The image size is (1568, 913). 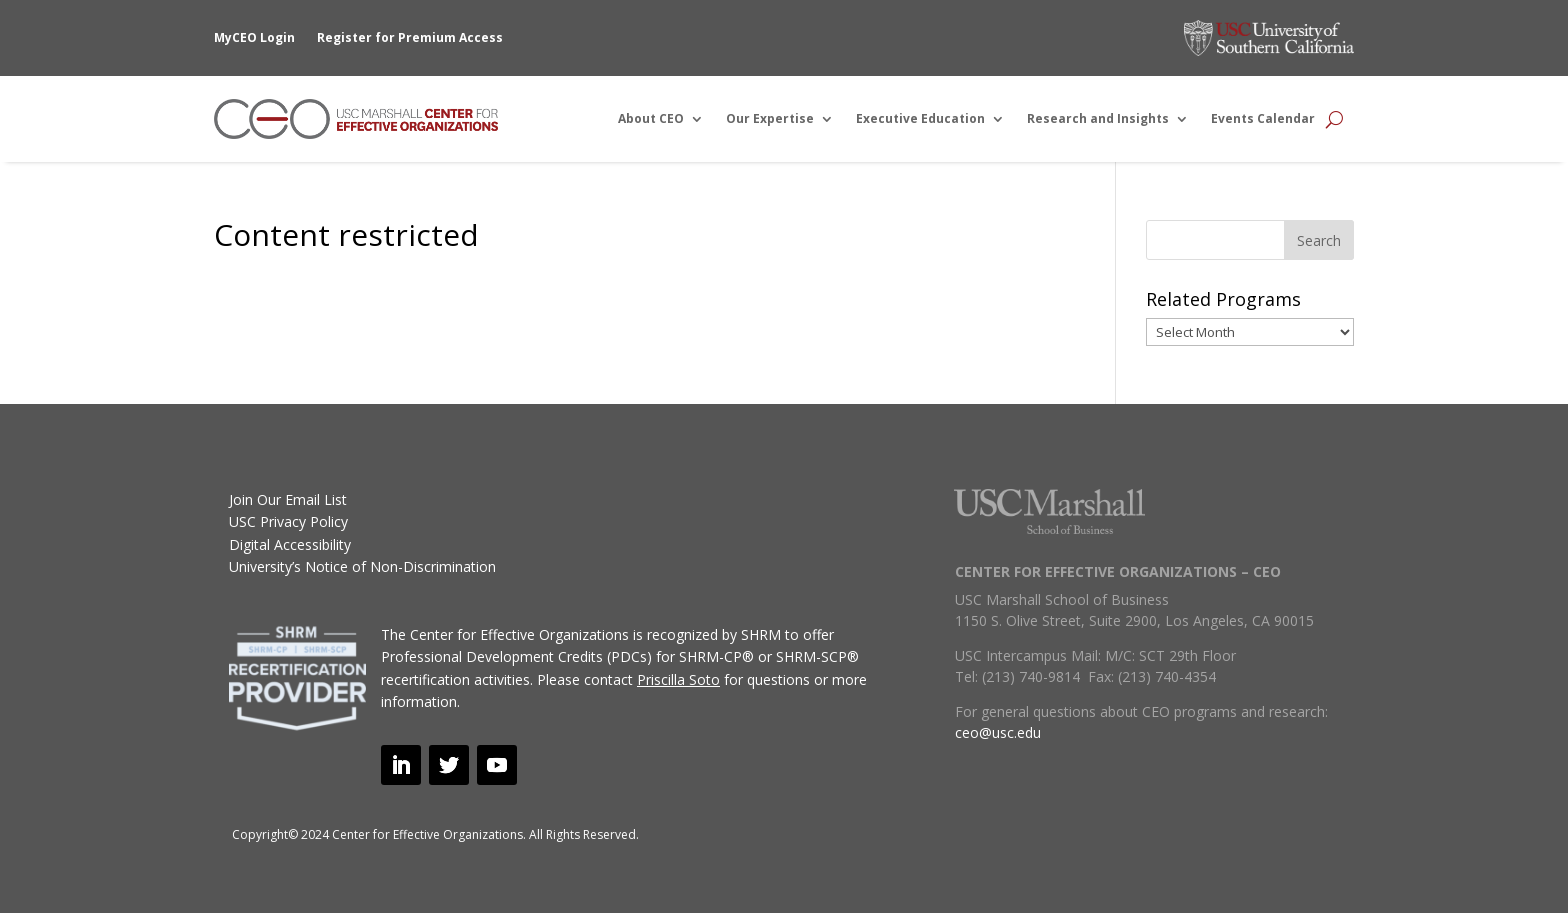 What do you see at coordinates (362, 566) in the screenshot?
I see `University’s Notice of Non-Discrimination` at bounding box center [362, 566].